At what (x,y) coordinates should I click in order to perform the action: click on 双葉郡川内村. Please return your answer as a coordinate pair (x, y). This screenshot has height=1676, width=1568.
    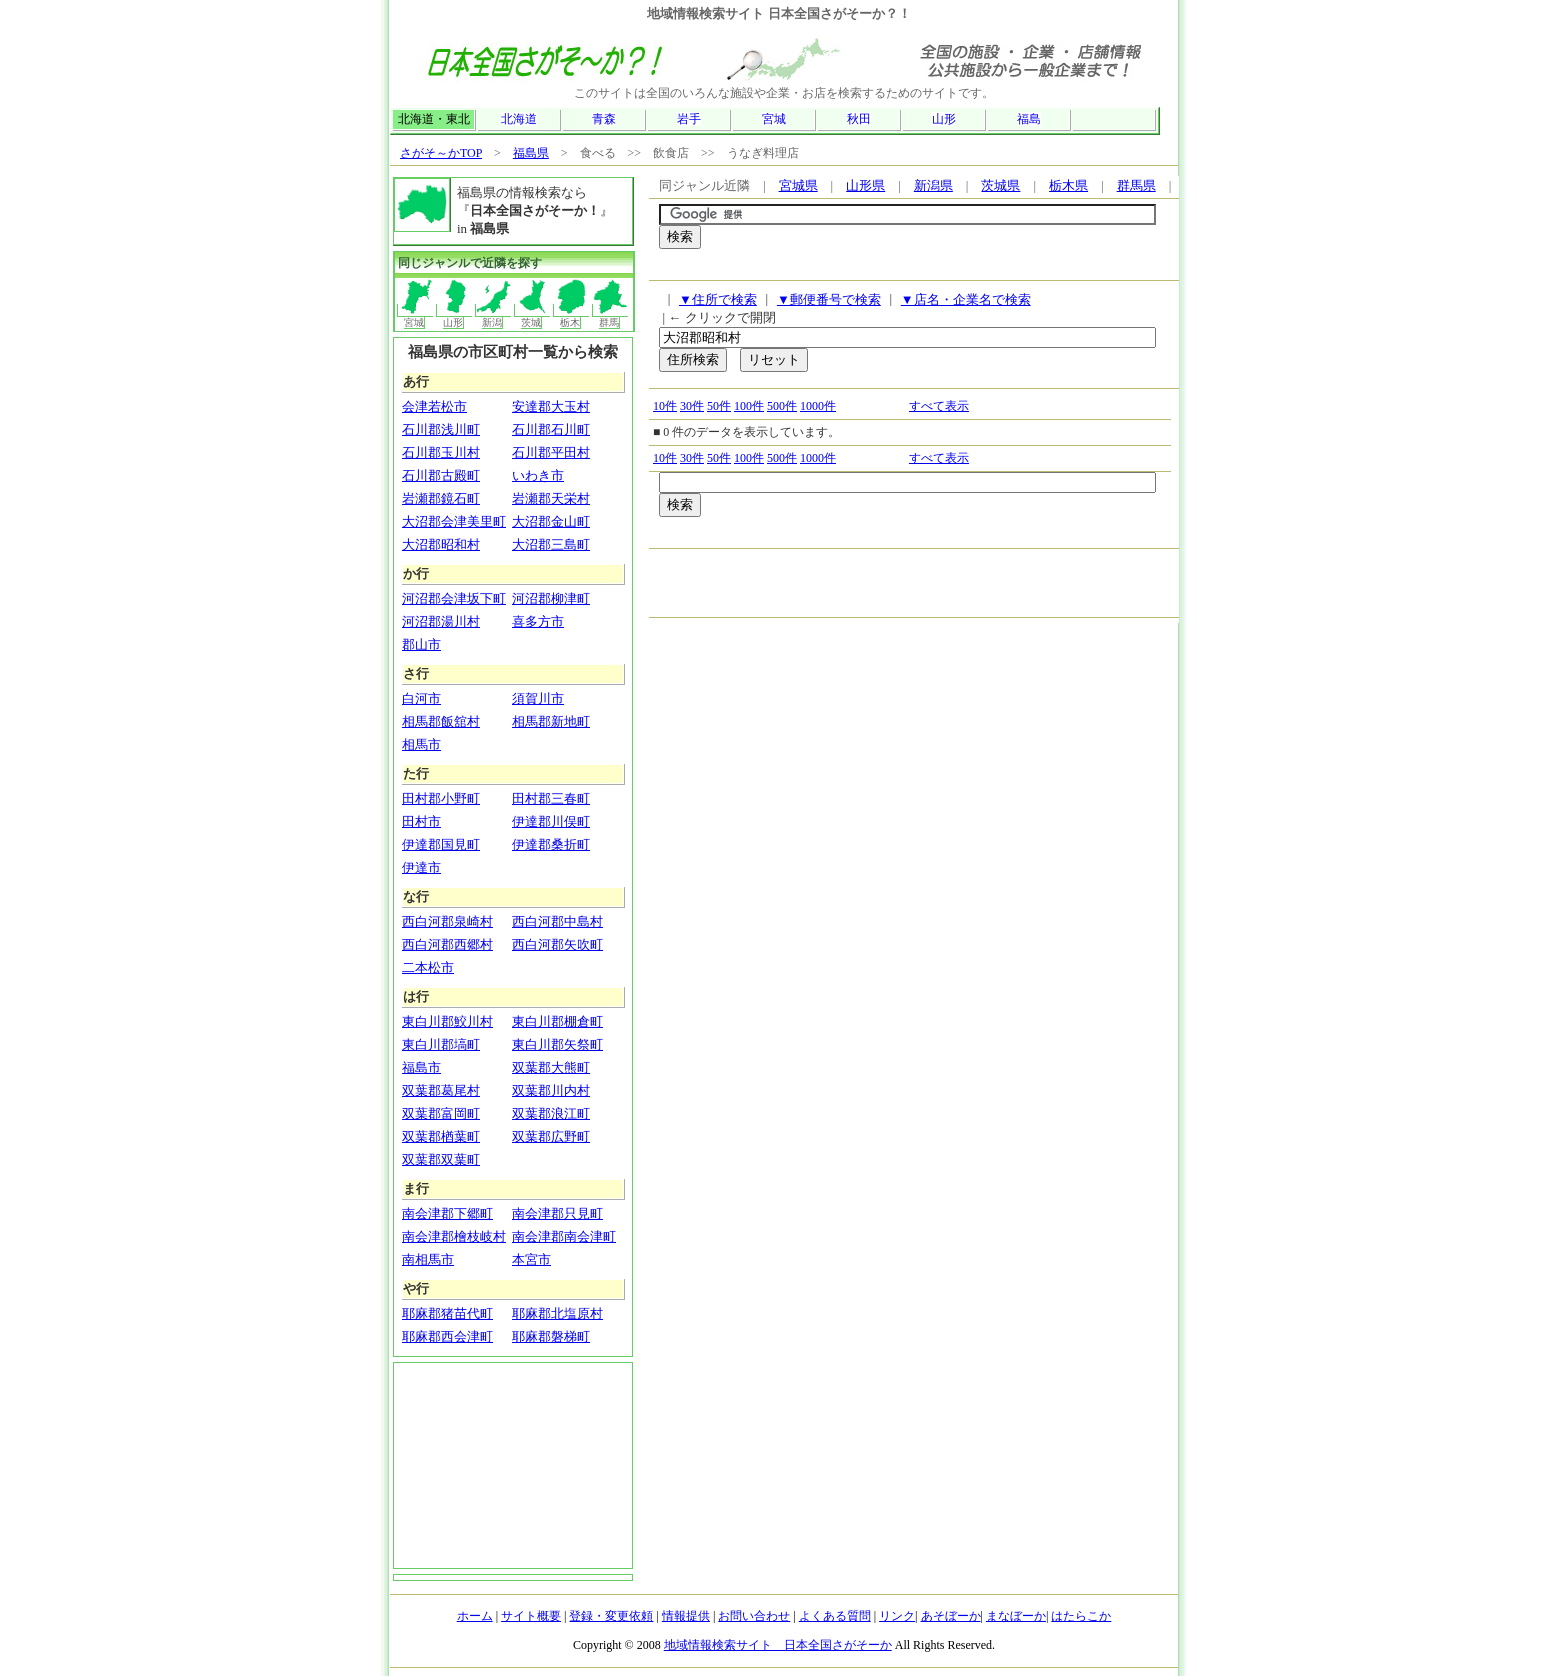
    Looking at the image, I should click on (551, 1090).